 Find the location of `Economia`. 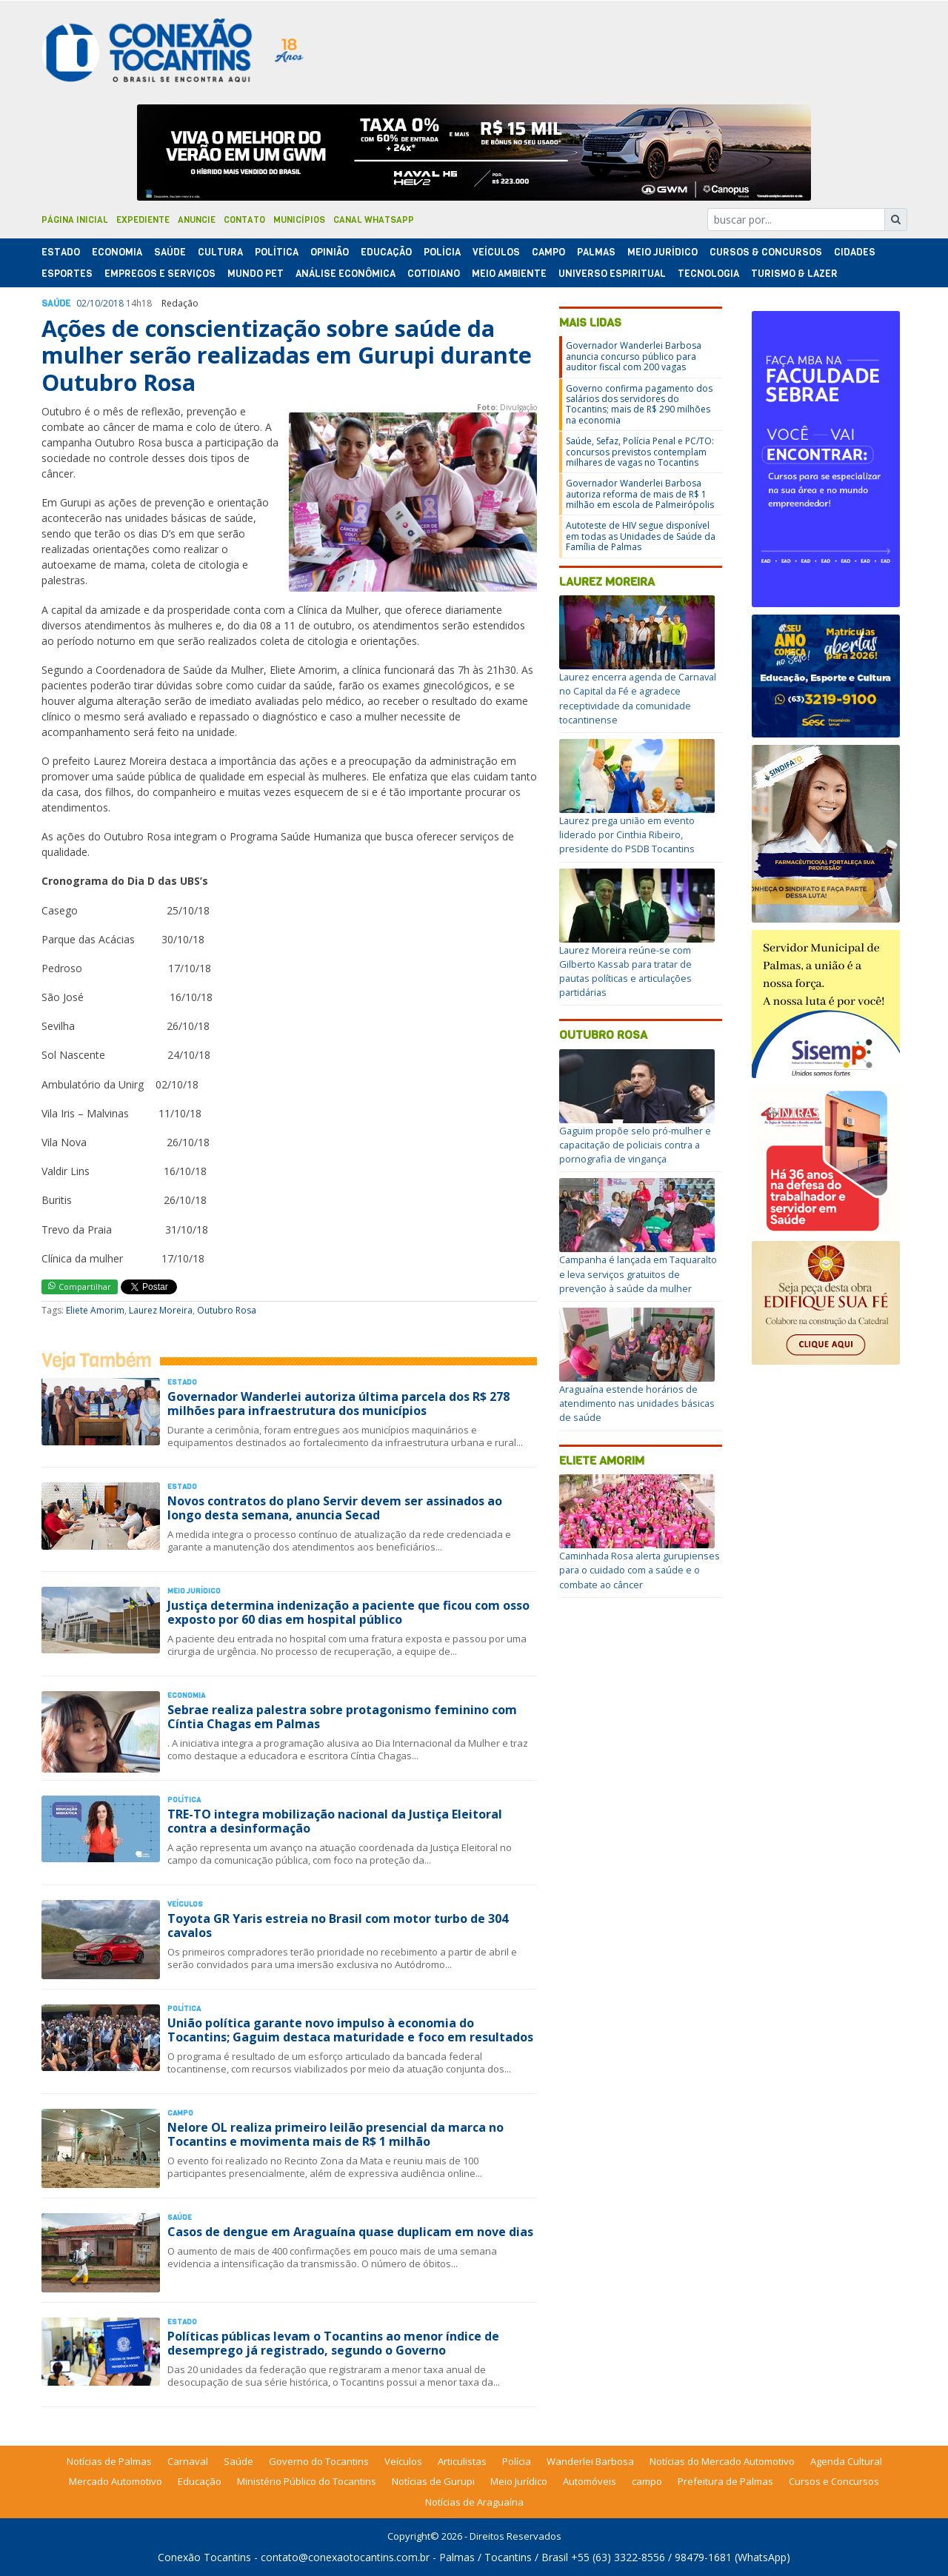

Economia is located at coordinates (117, 252).